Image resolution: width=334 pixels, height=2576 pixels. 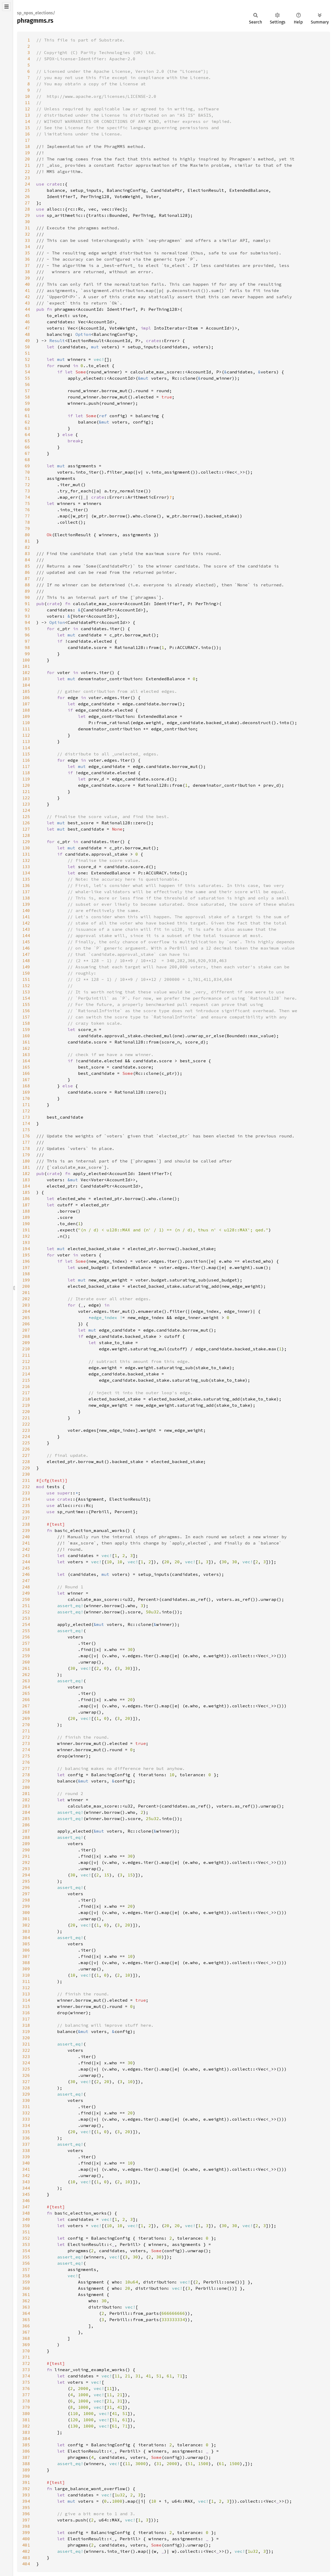 I want to click on 147, so click(x=26, y=954).